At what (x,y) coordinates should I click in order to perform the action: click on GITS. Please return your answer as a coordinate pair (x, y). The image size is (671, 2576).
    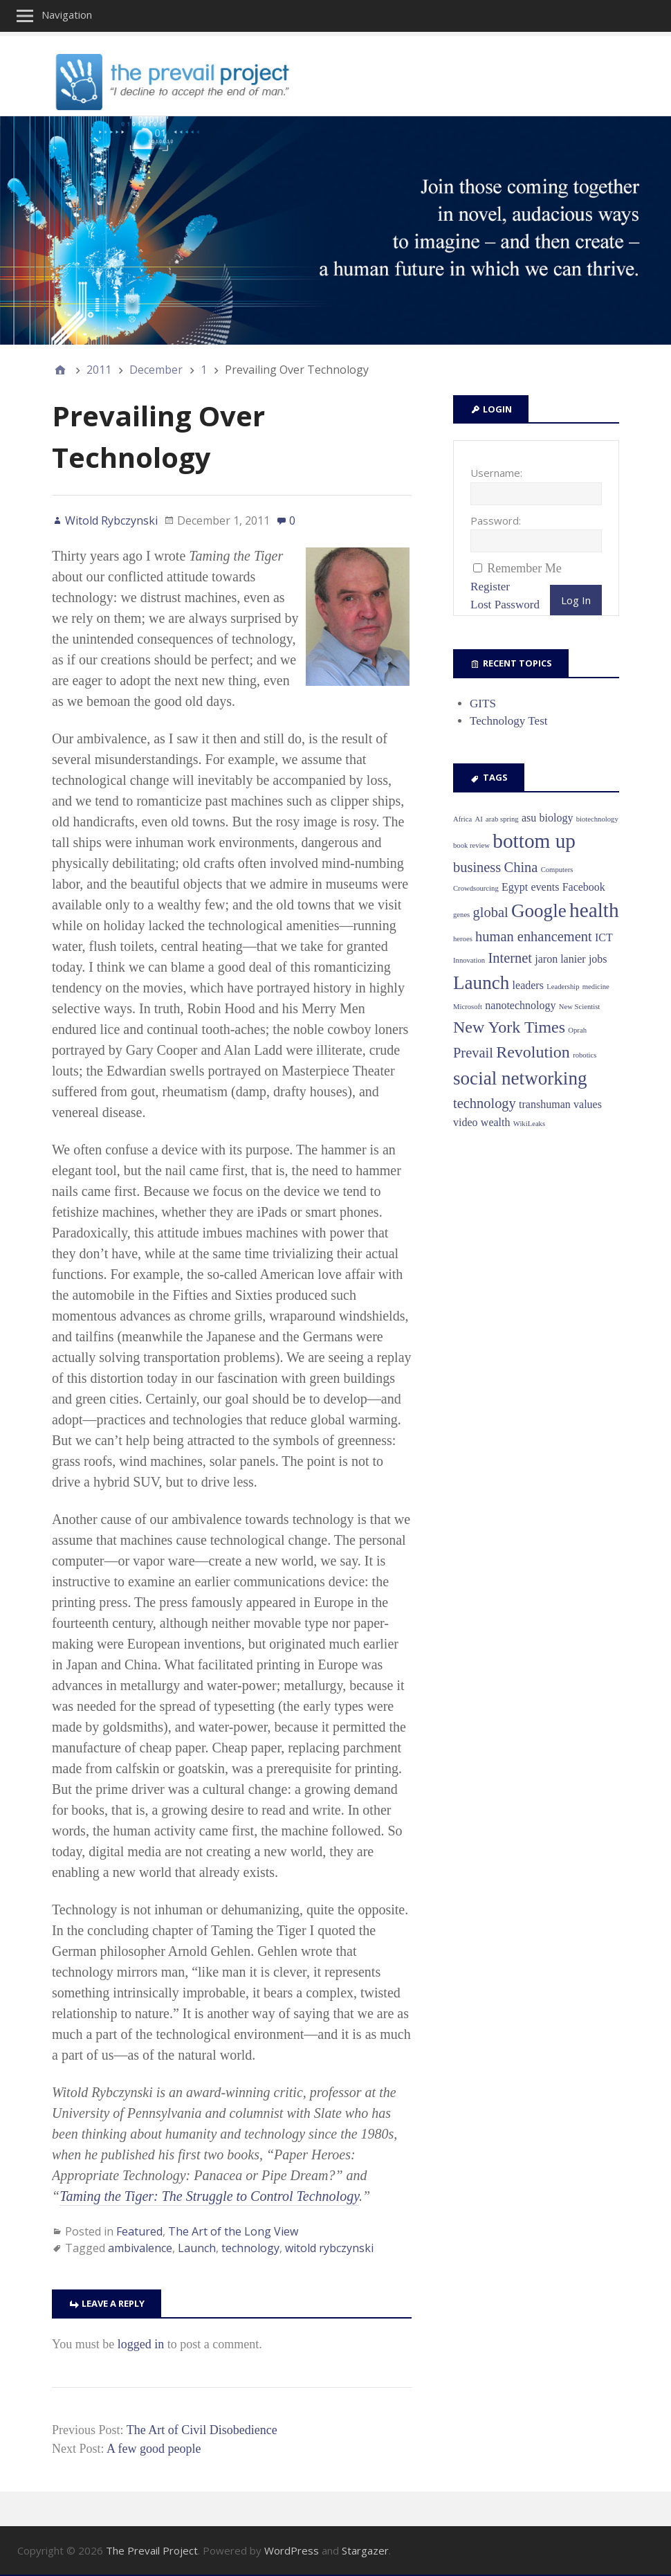
    Looking at the image, I should click on (483, 703).